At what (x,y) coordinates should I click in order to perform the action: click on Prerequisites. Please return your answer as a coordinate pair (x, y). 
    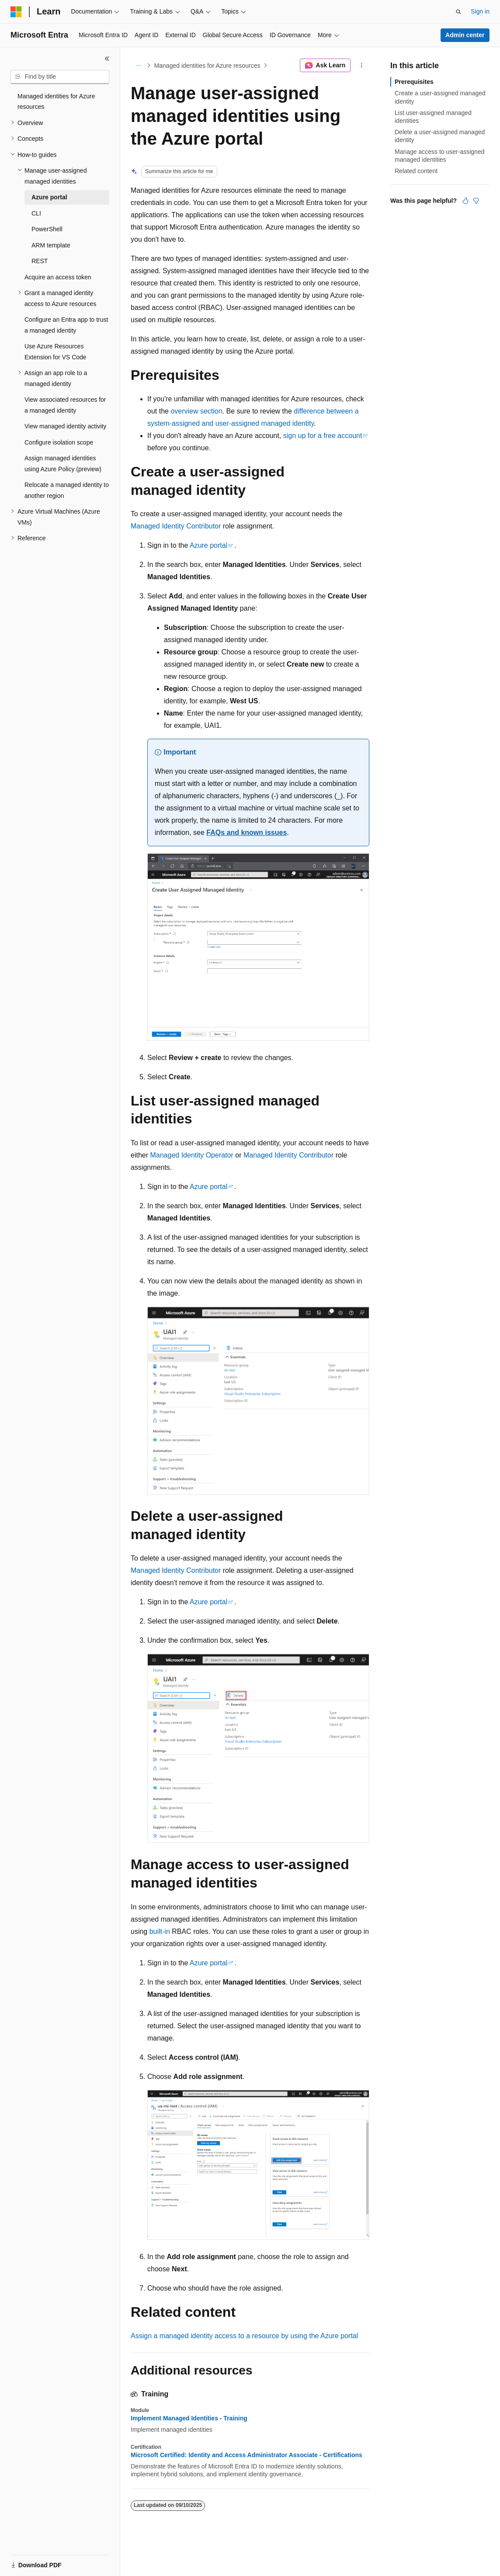
    Looking at the image, I should click on (414, 81).